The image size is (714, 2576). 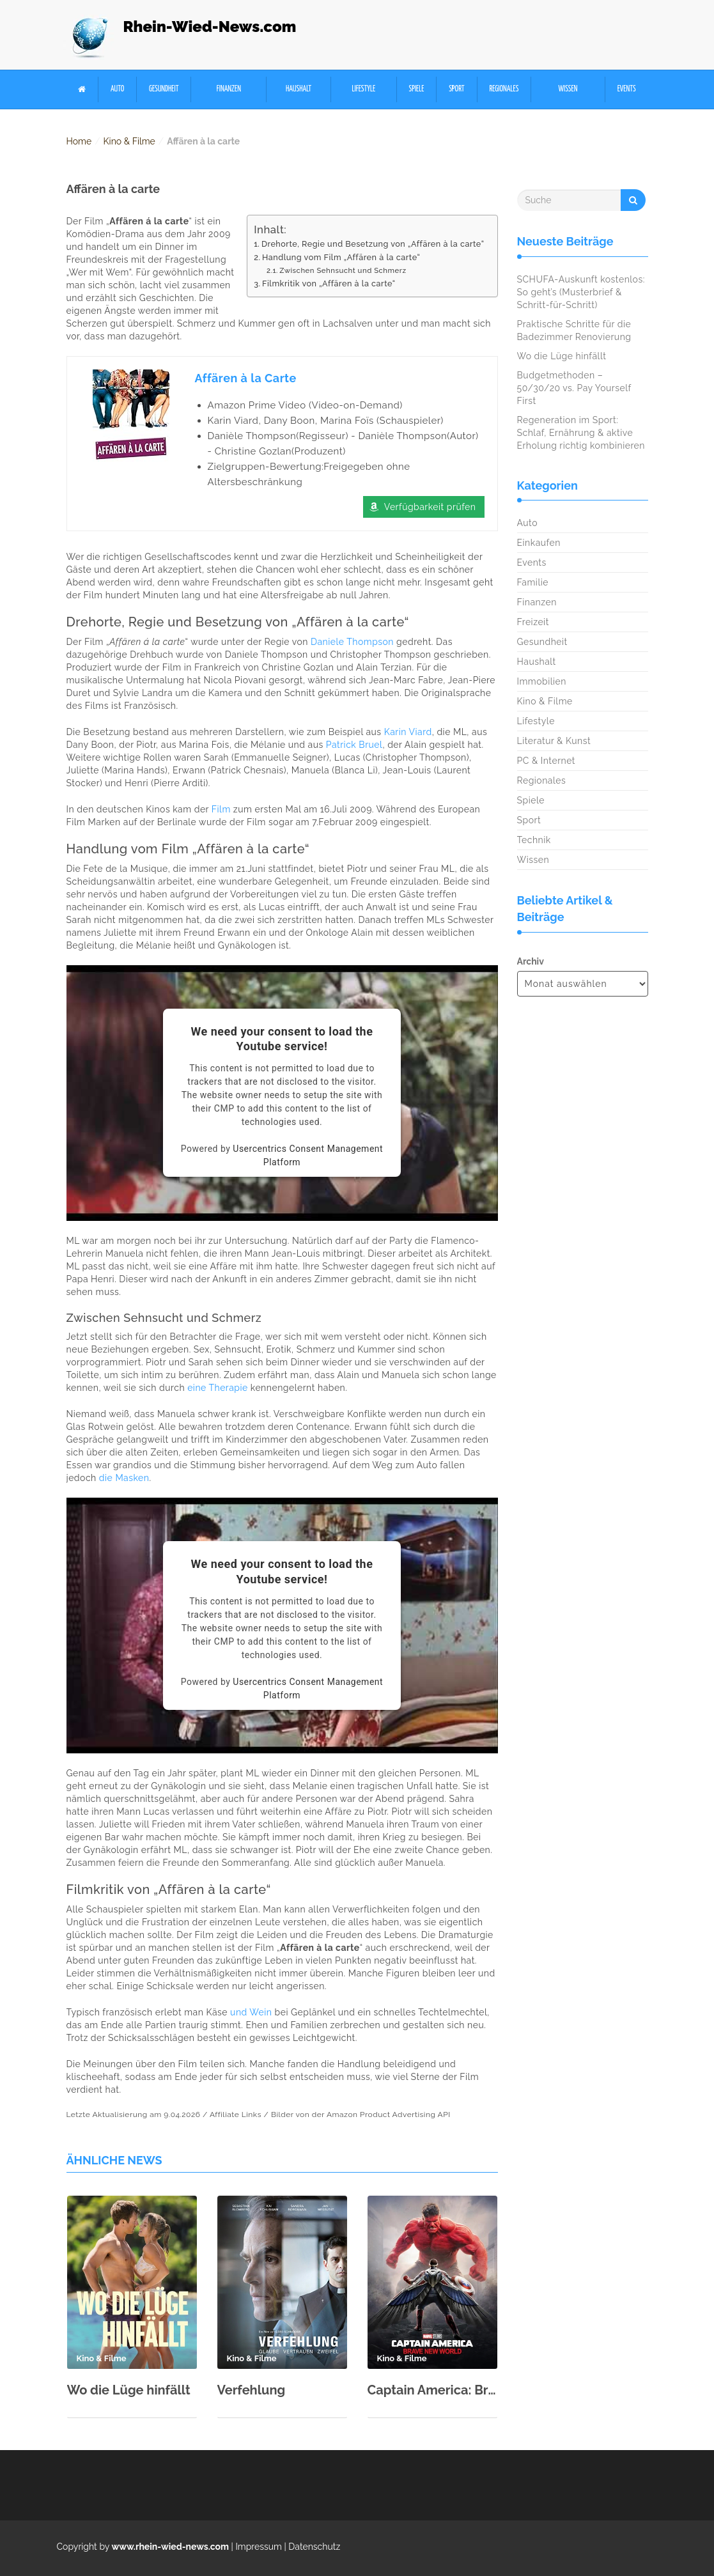 I want to click on Einkaufen, so click(x=539, y=543).